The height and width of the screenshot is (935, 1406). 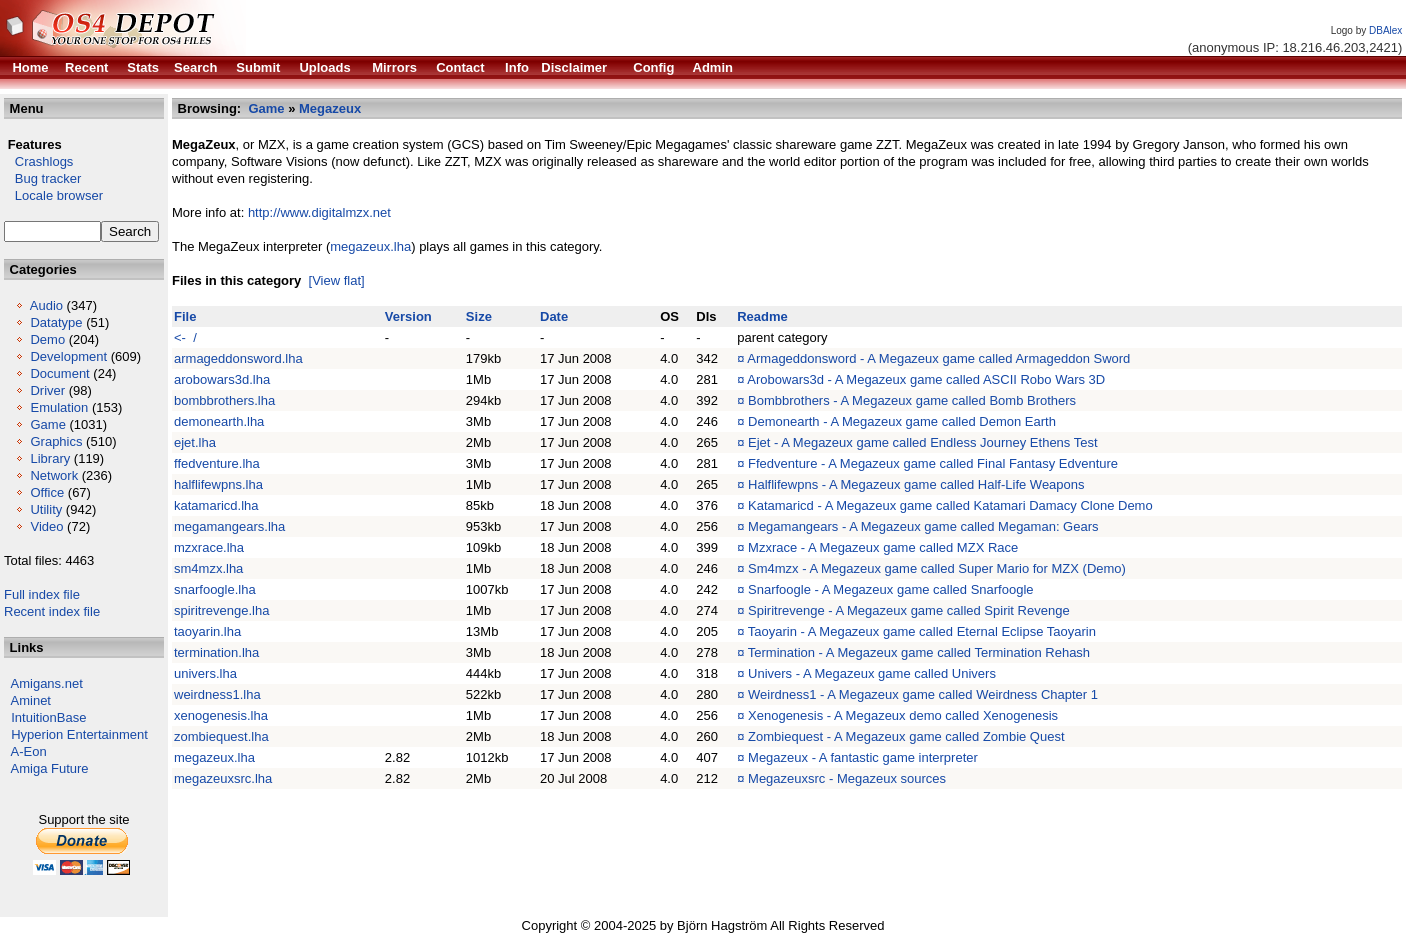 I want to click on weirdness1.lha, so click(x=217, y=694).